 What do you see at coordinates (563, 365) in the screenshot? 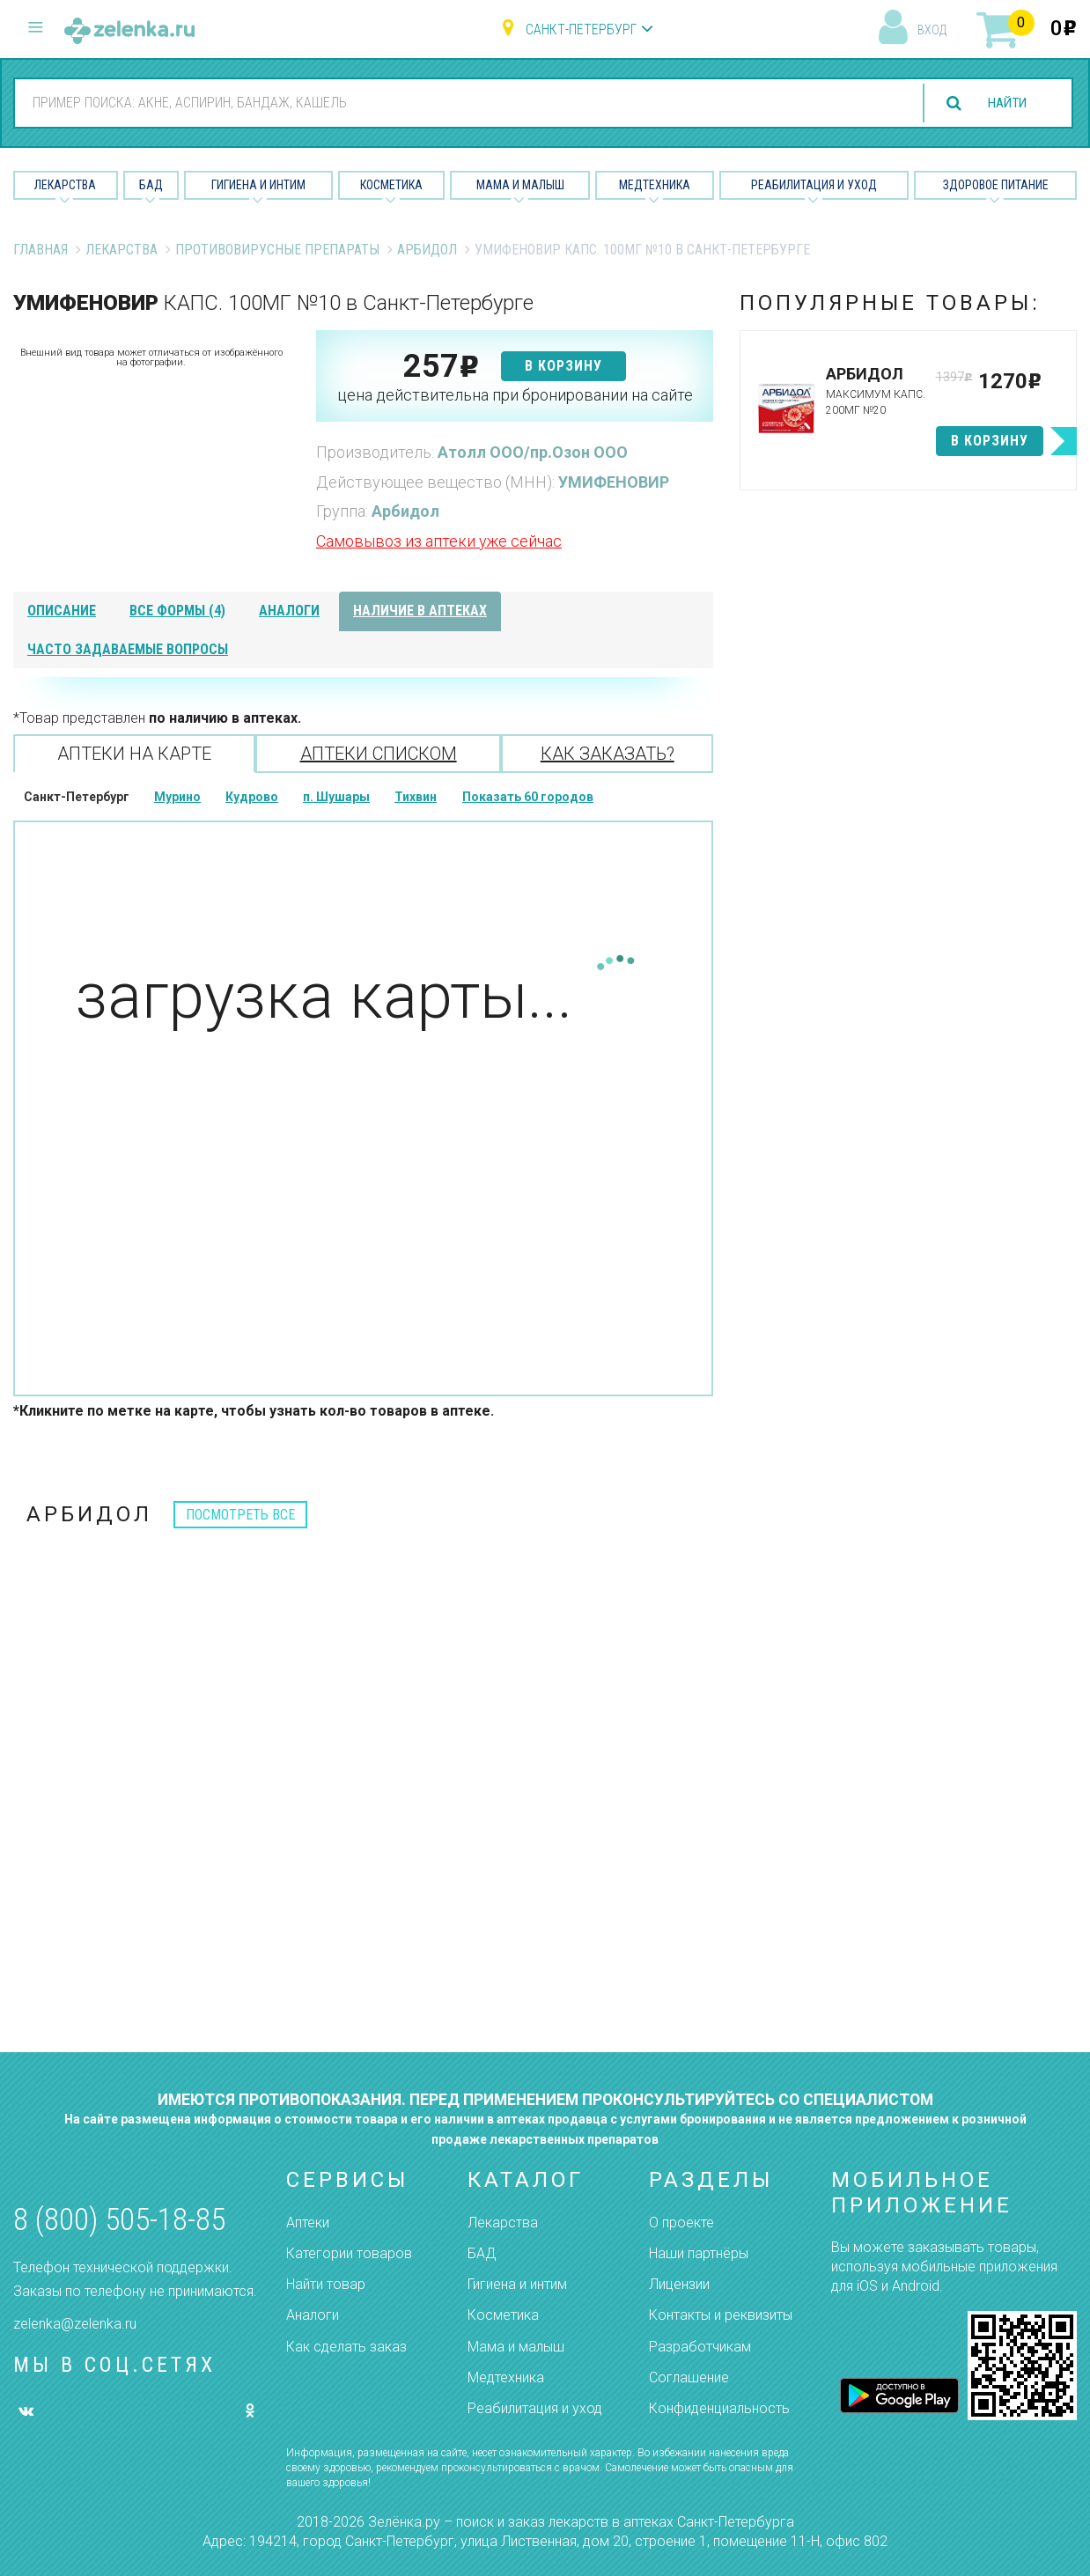
I see `в корзину` at bounding box center [563, 365].